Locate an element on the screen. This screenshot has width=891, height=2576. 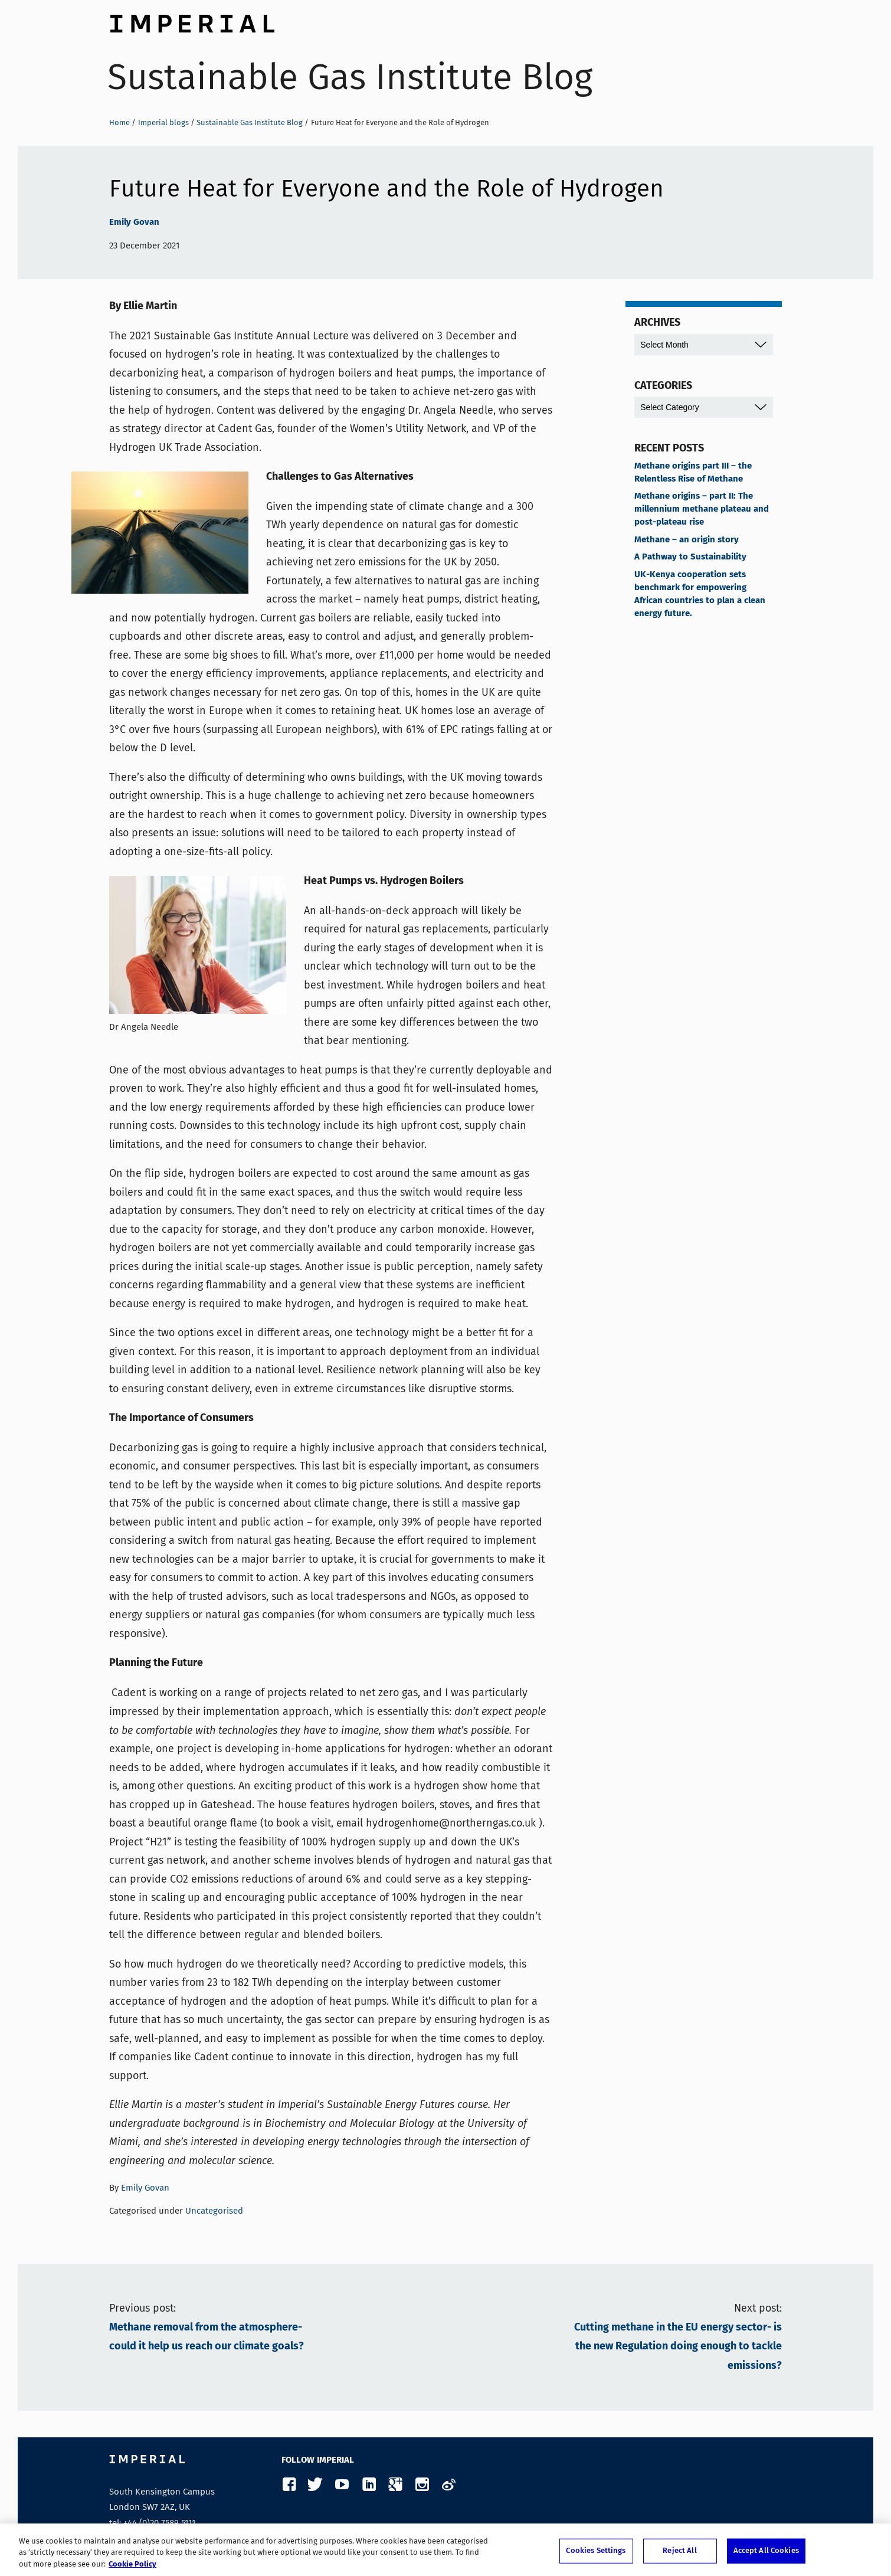
Imperial College London is located at coordinates (191, 20).